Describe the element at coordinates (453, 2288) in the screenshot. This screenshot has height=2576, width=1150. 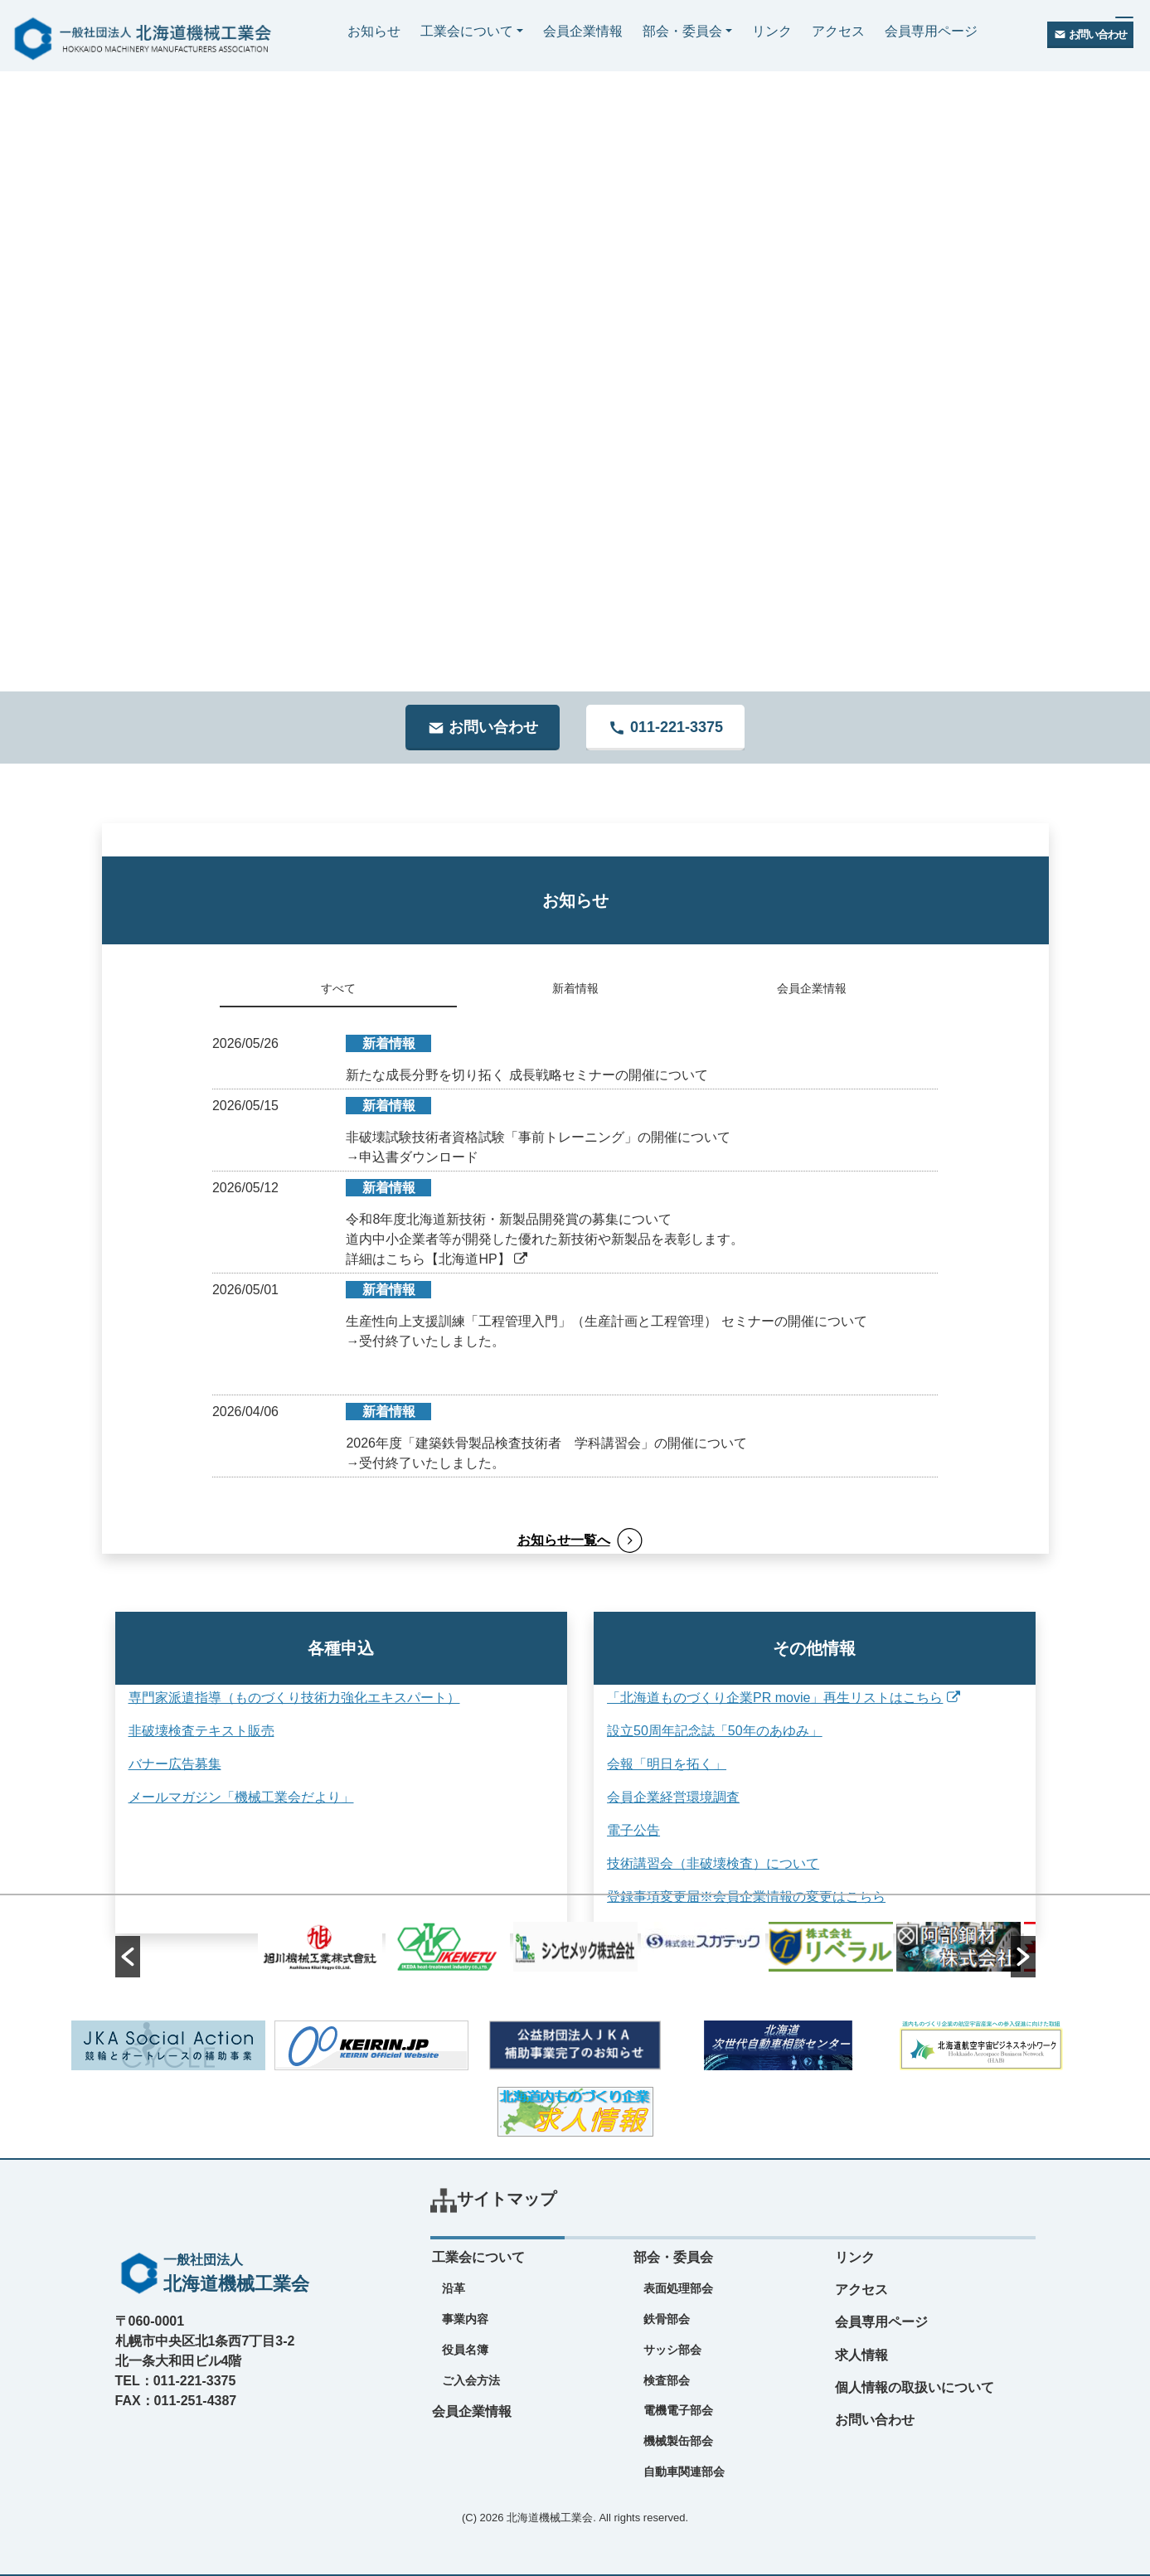
I see `沿革` at that location.